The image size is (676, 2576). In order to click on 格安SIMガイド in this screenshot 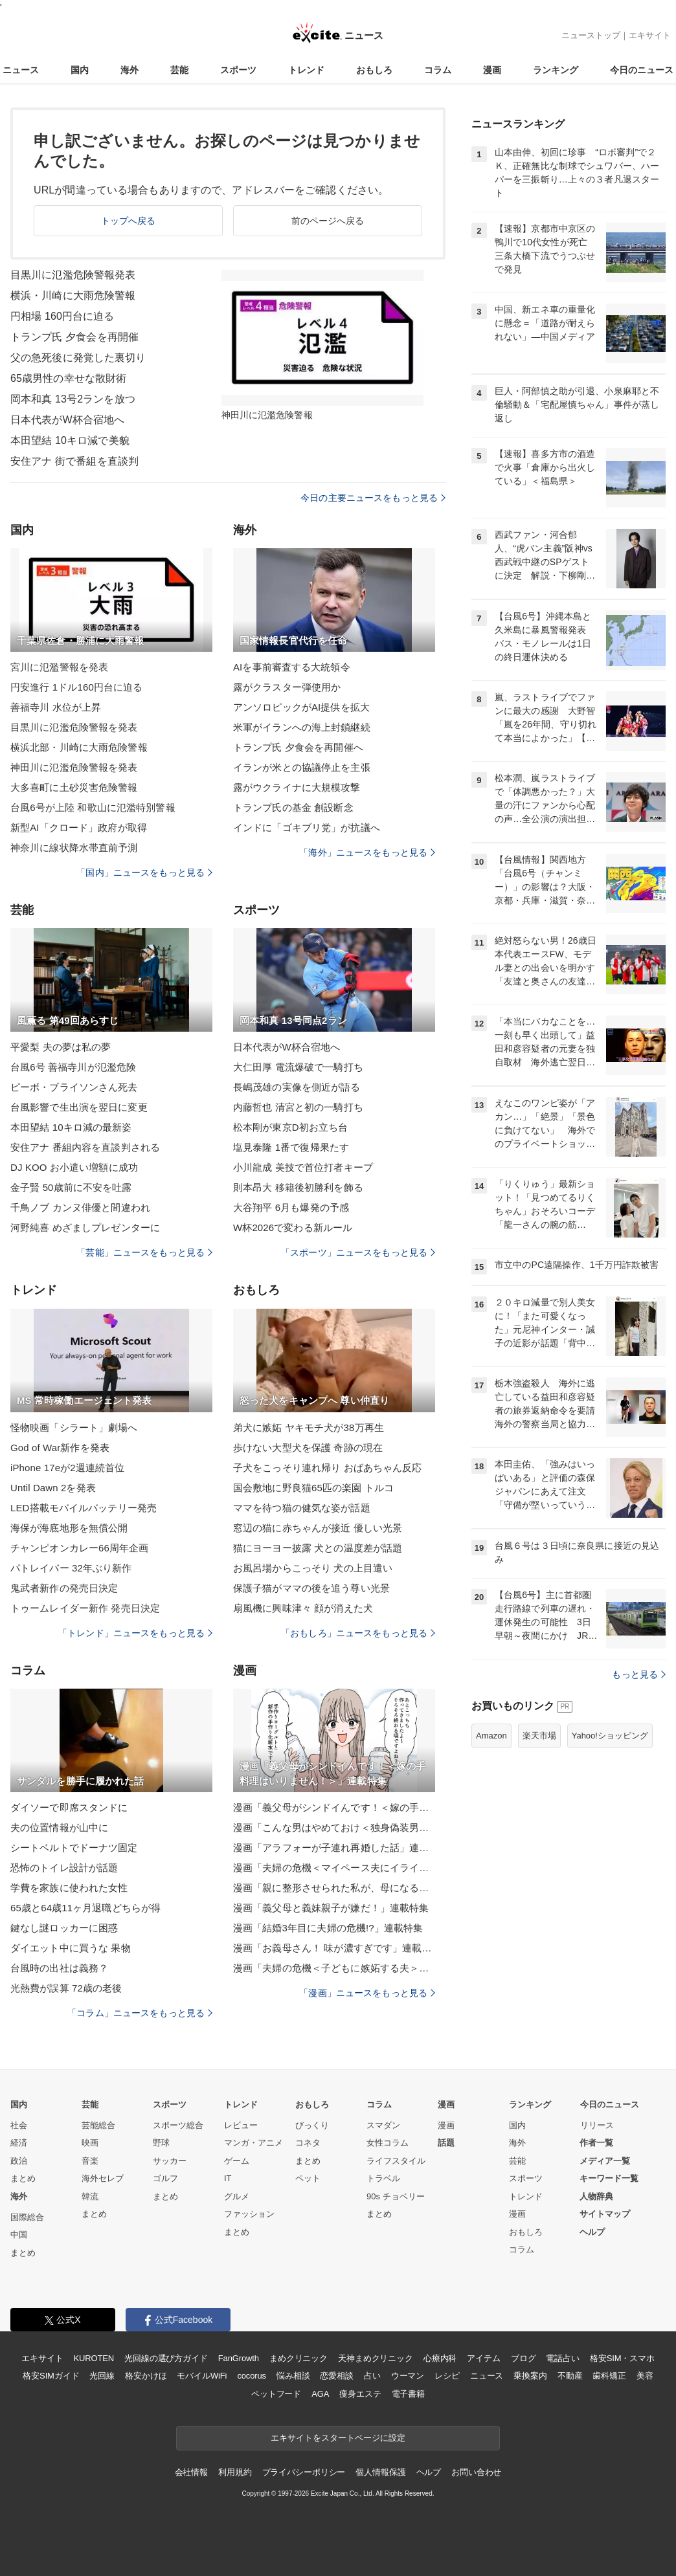, I will do `click(51, 2376)`.